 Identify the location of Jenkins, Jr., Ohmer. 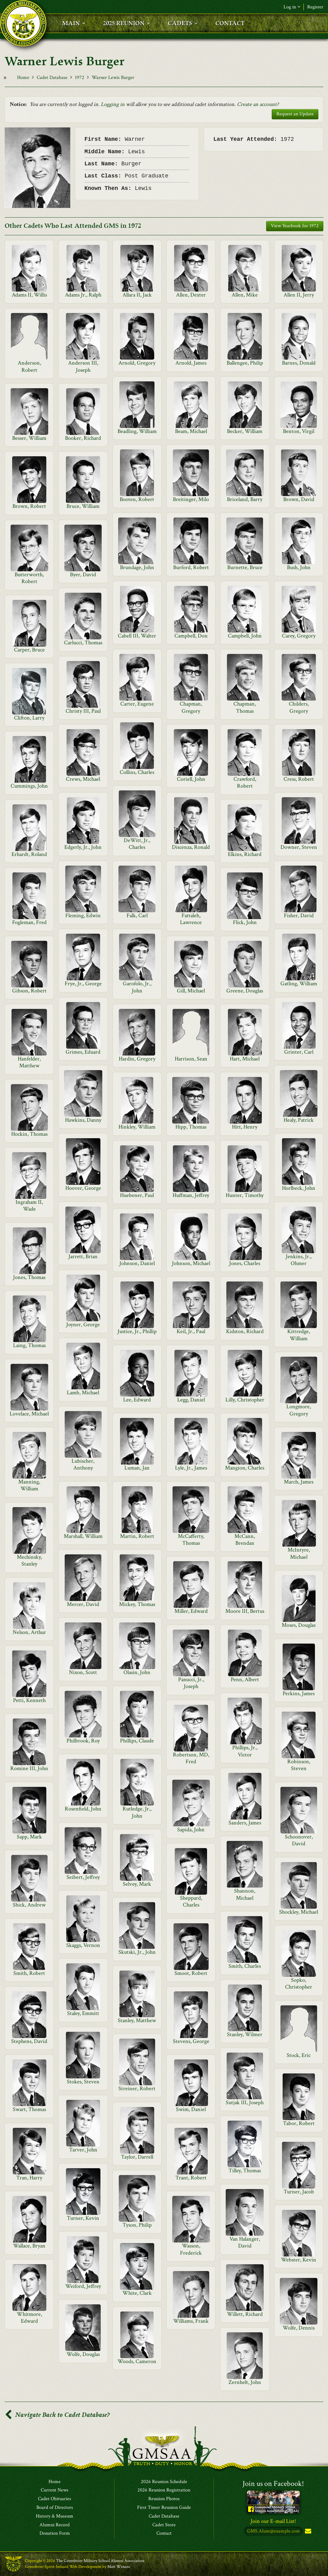
(299, 1260).